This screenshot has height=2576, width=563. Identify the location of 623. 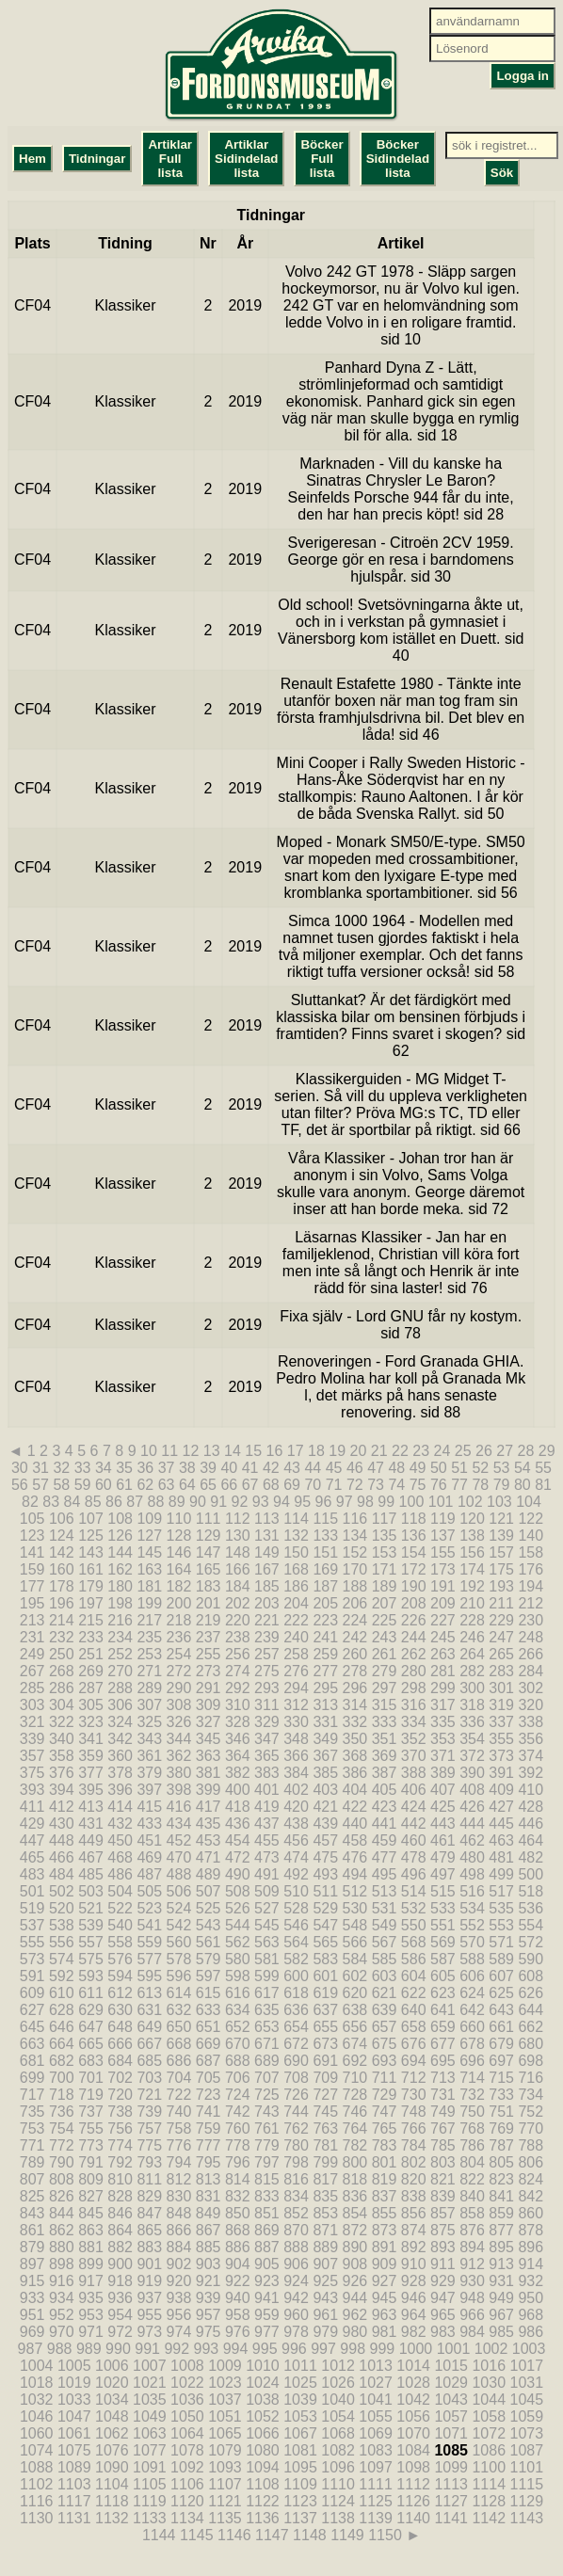
(443, 1993).